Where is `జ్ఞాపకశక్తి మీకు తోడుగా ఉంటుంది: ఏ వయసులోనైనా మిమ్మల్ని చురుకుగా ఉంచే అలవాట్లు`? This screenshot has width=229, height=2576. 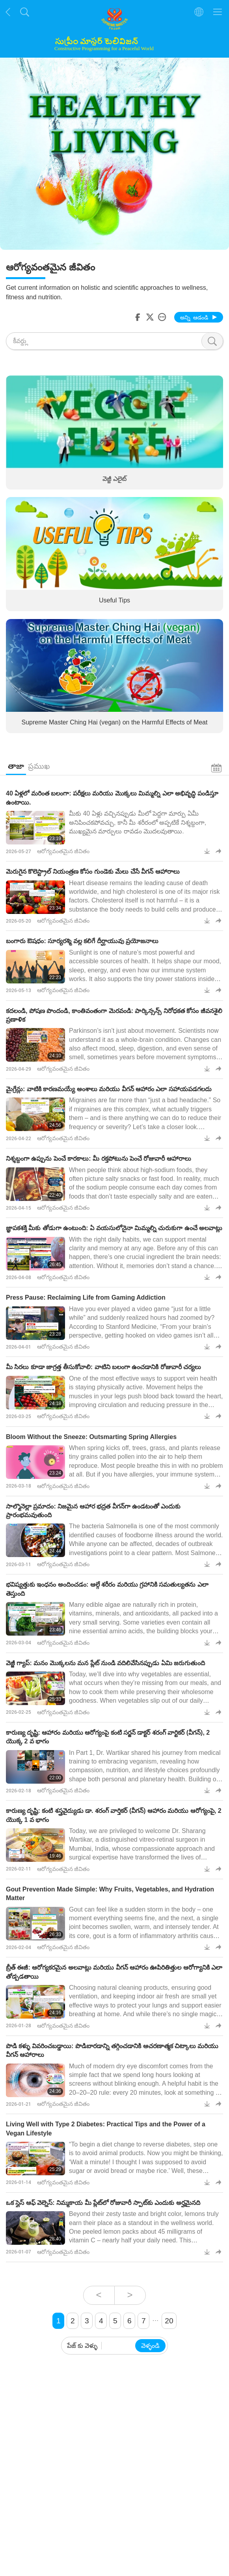 జ్ఞాపకశక్తి మీకు తోడుగా ఉంటుంది: ఏ వయసులోనైనా మిమ్మల్ని చురుకుగా ఉంచే అలవాట్లు is located at coordinates (114, 1228).